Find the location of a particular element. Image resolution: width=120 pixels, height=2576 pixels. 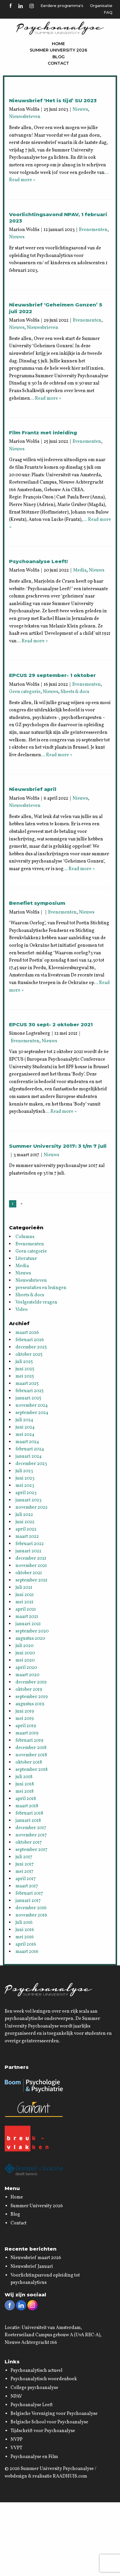

Belgische Vereniging voor Psychoanalyse is located at coordinates (54, 2414).